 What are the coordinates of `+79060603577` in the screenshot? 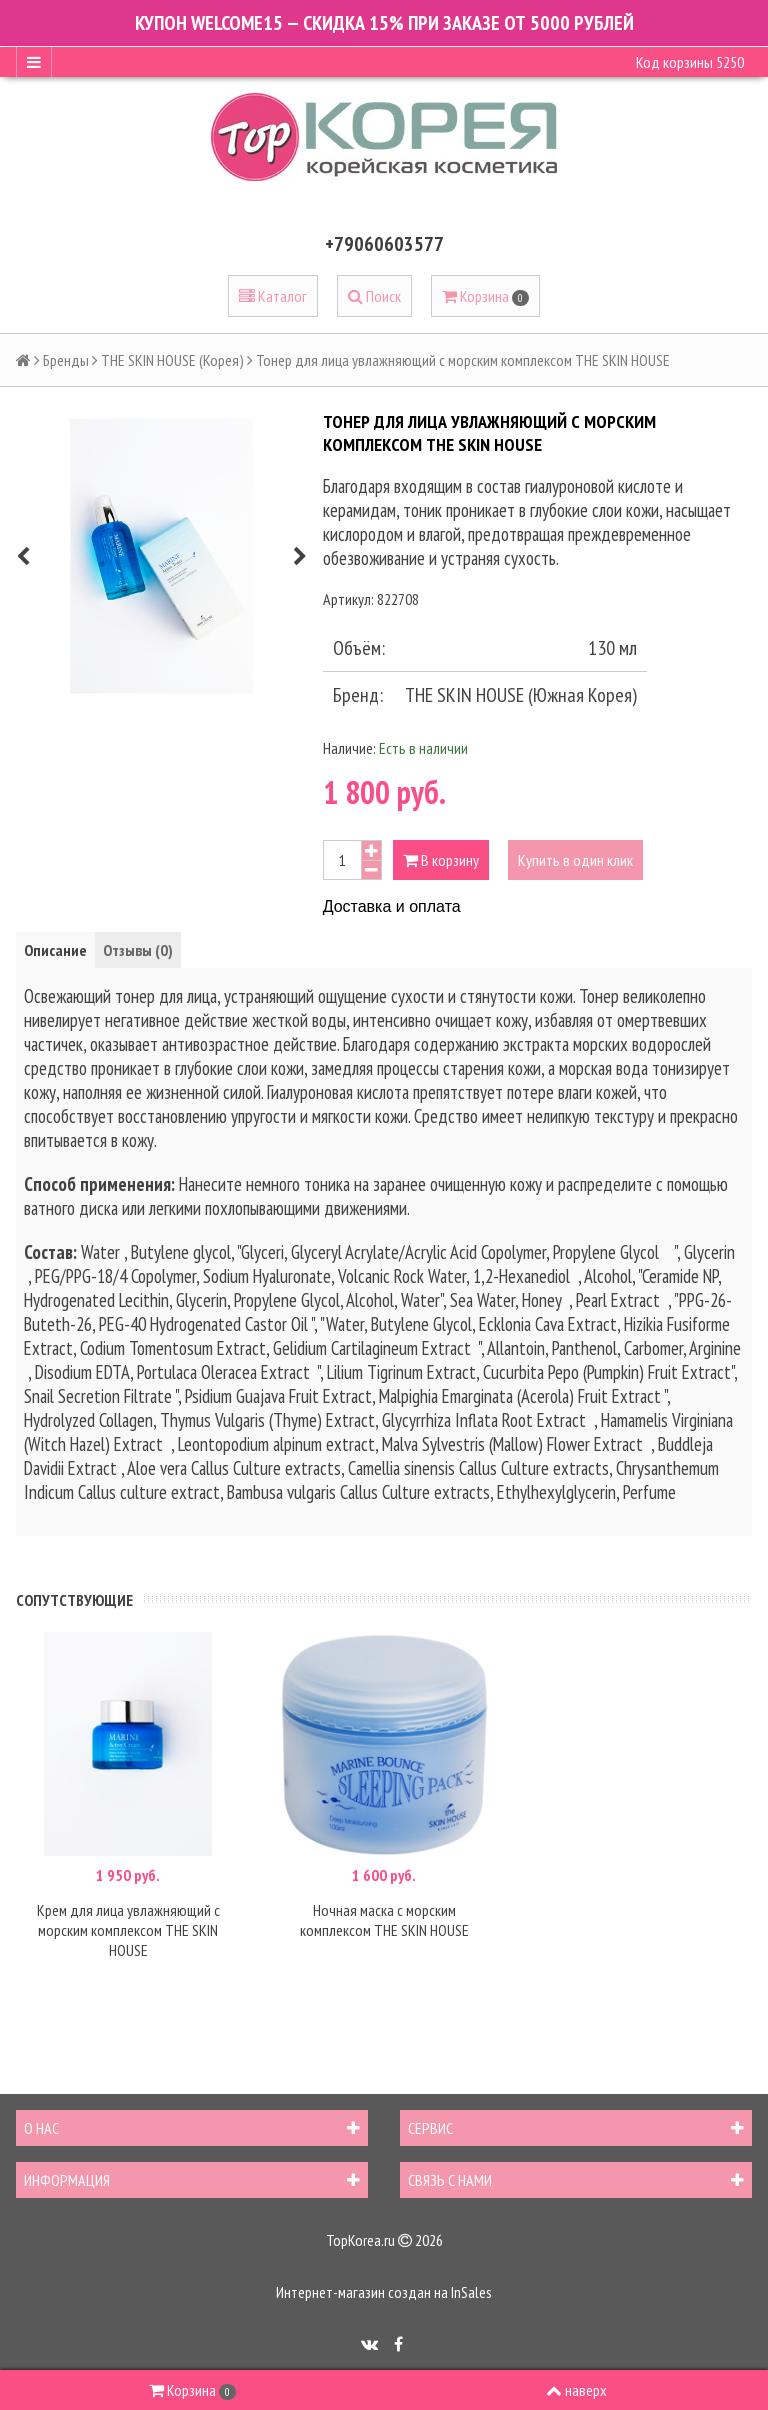 It's located at (384, 244).